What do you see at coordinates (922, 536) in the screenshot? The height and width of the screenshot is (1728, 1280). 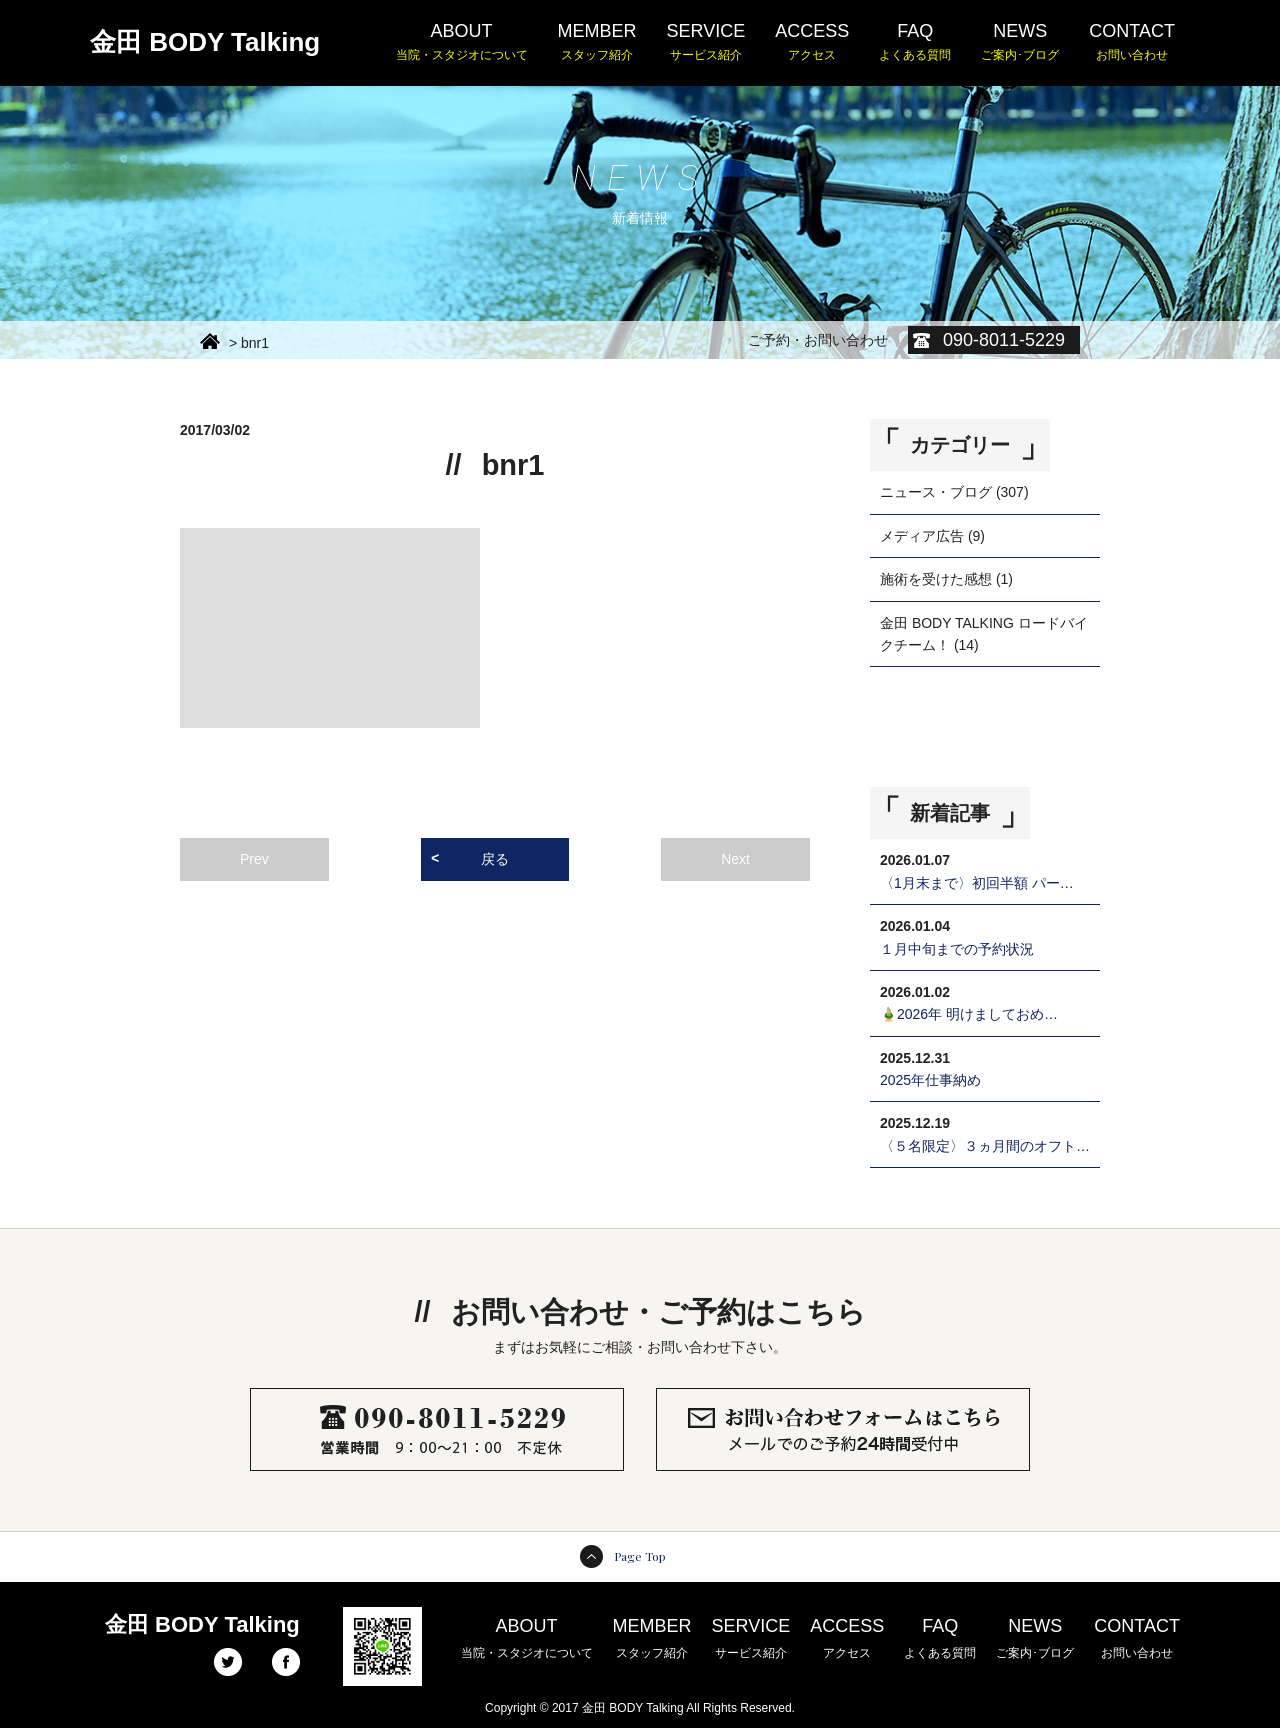 I see `メディア広告` at bounding box center [922, 536].